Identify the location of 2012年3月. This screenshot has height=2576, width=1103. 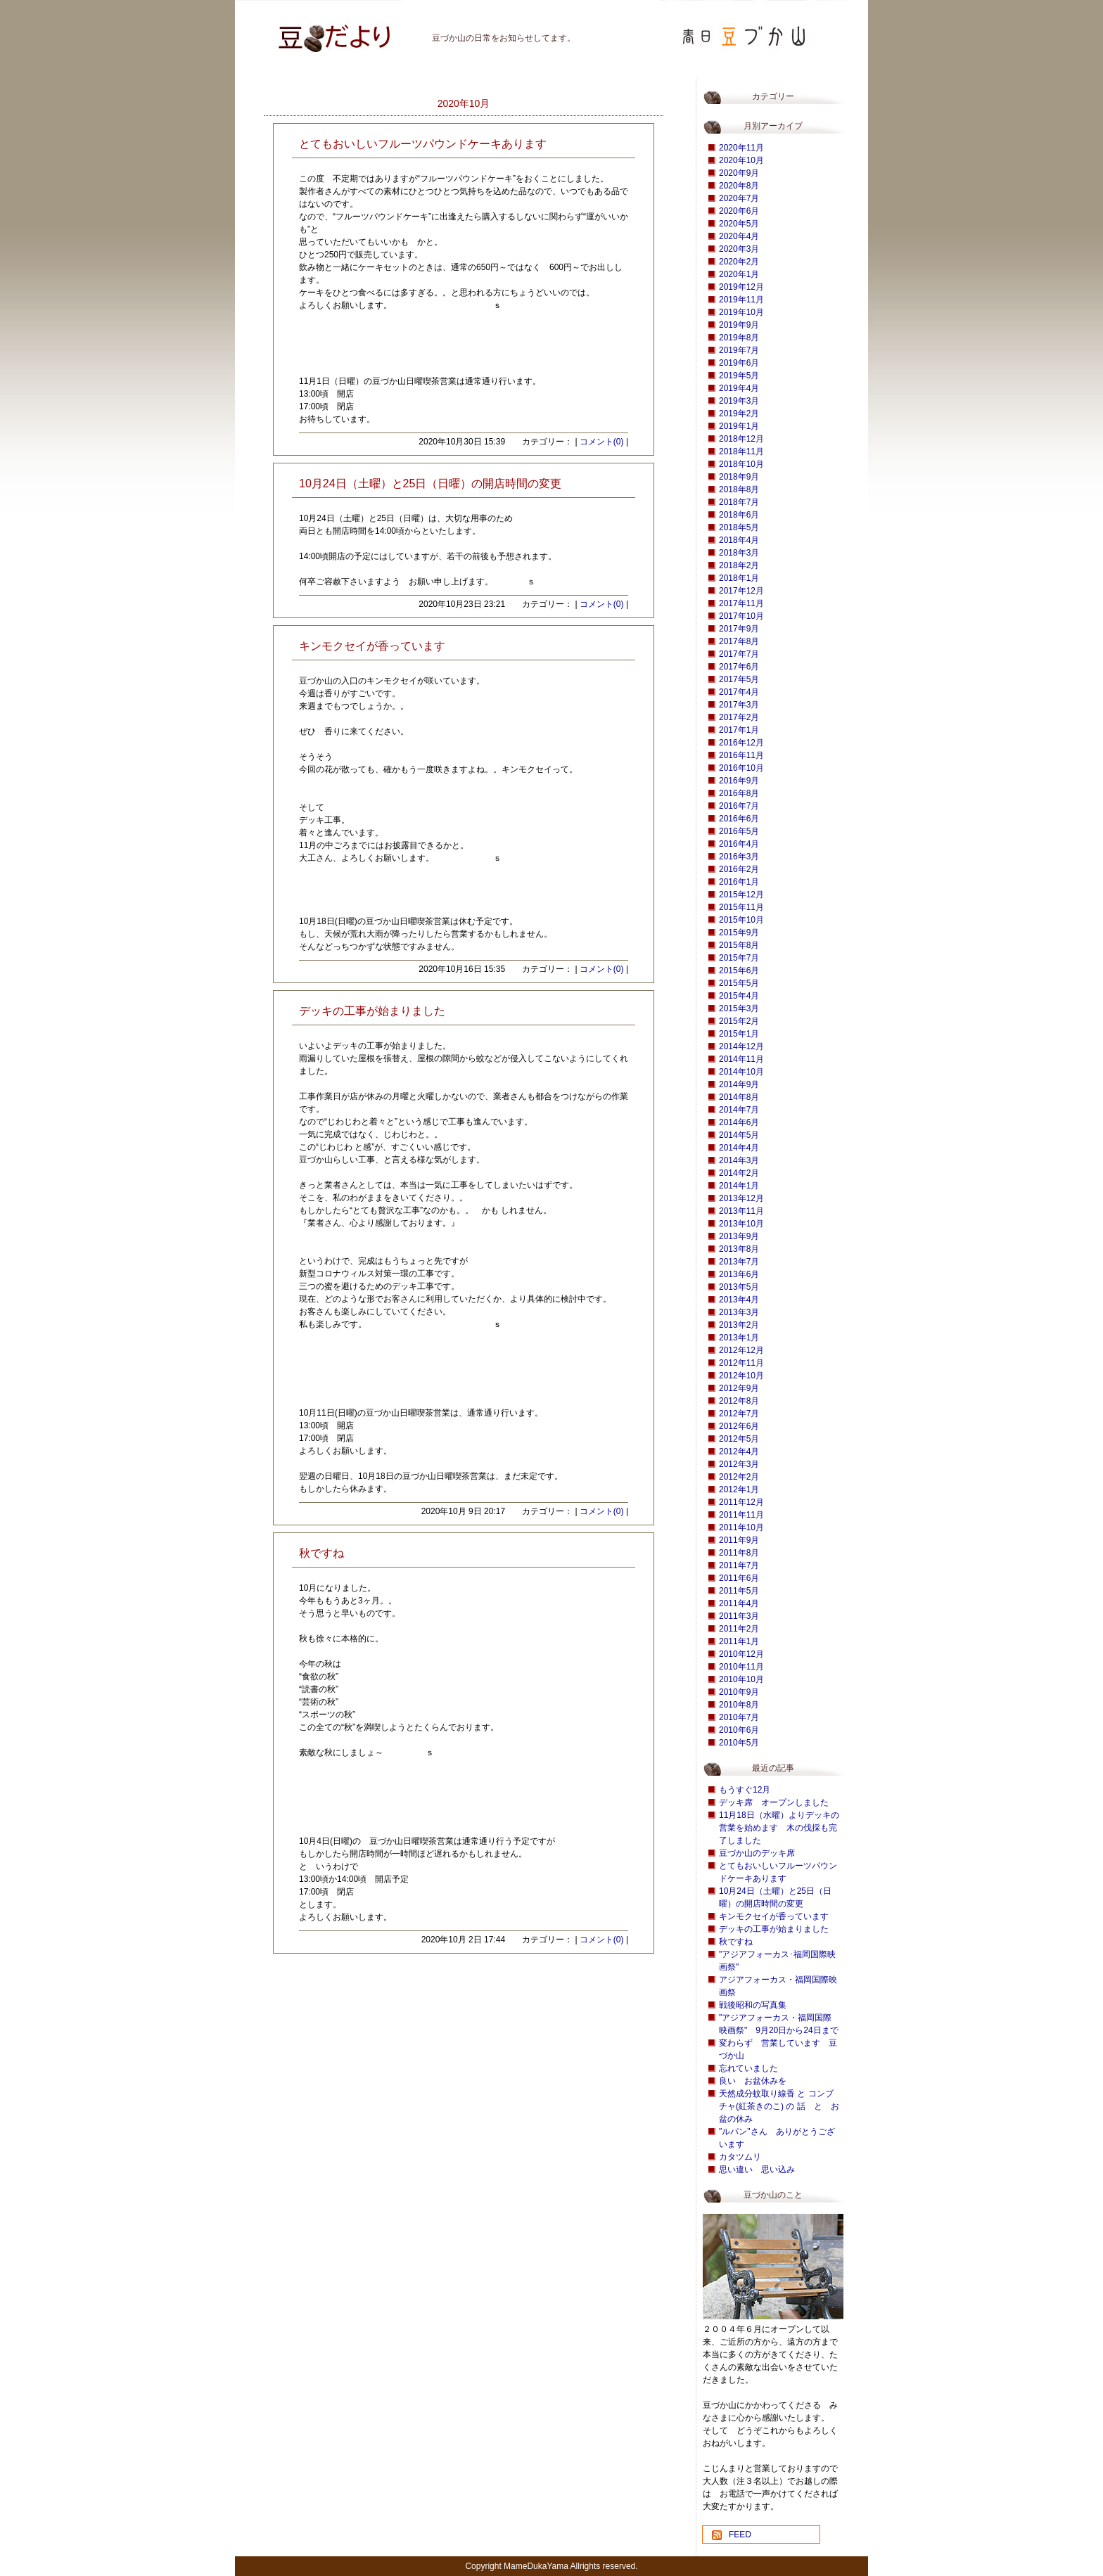
(739, 1464).